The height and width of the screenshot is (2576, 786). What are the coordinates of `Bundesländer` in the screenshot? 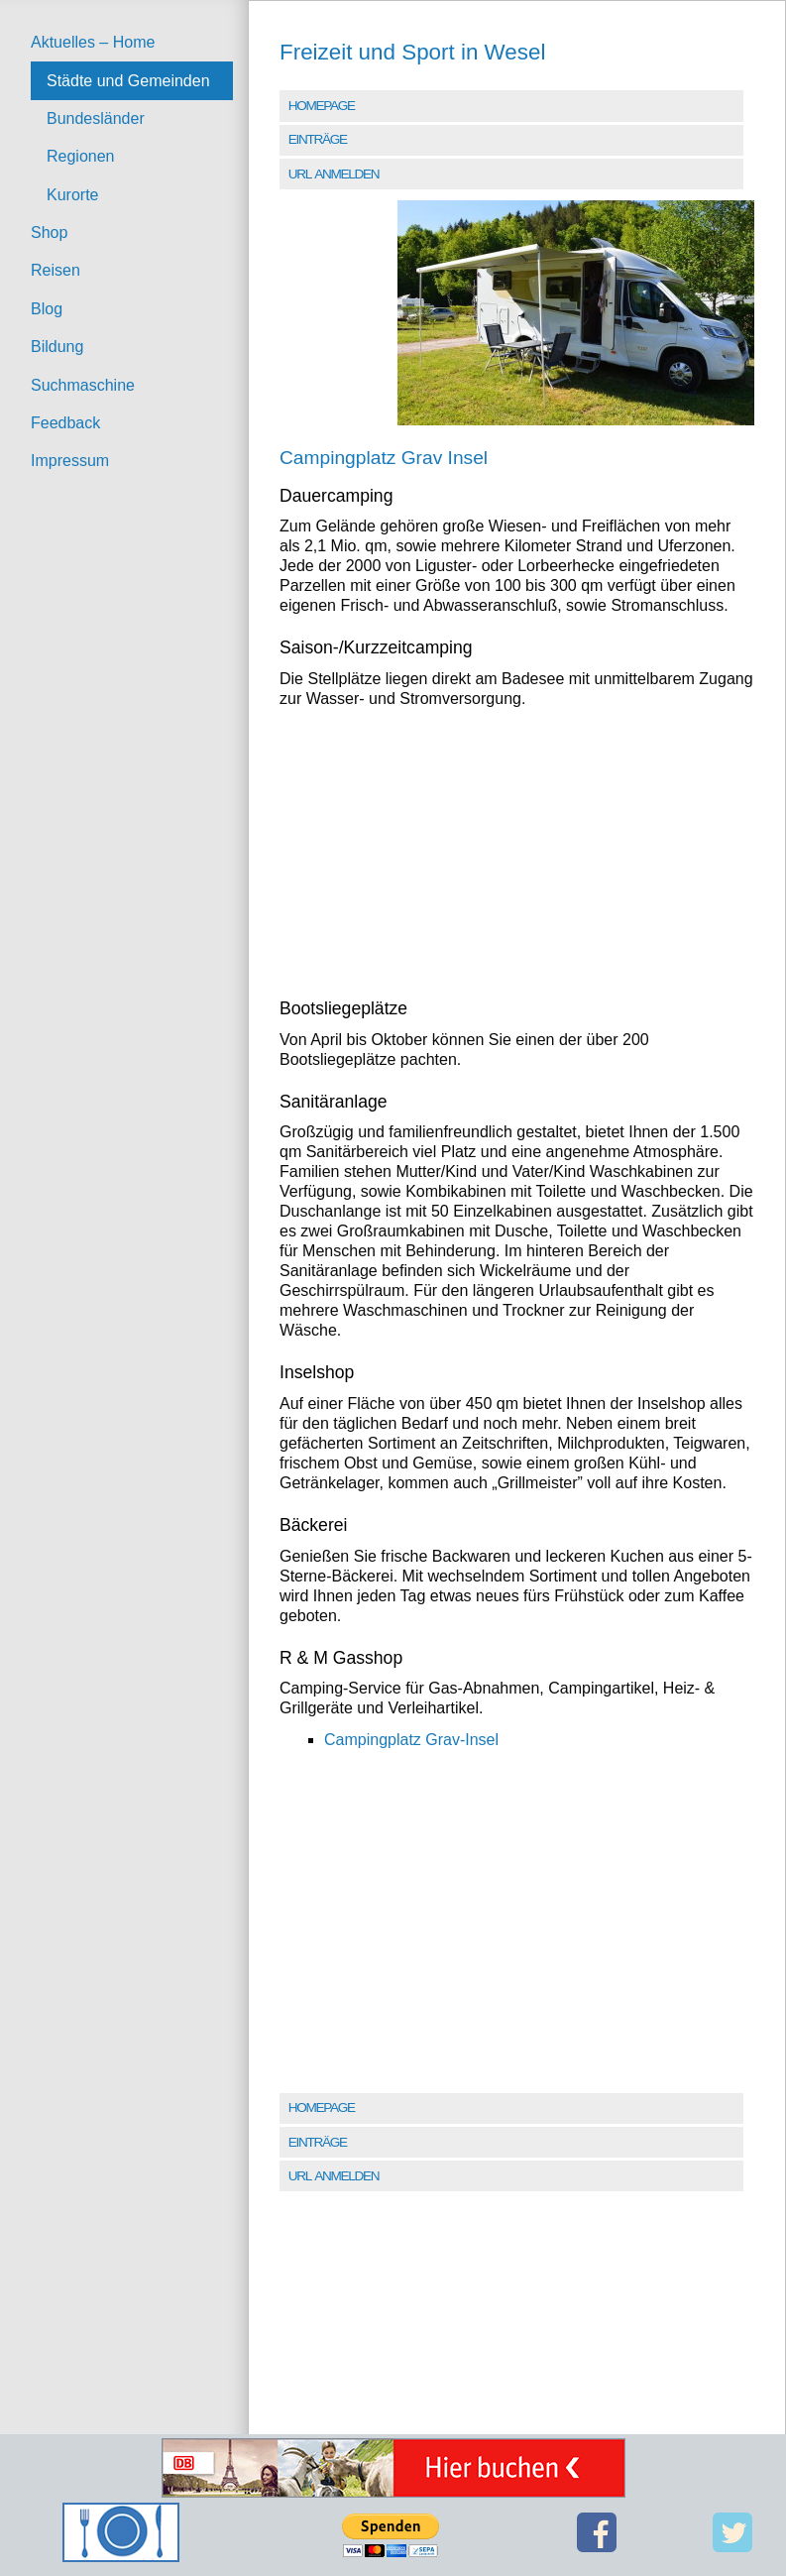 It's located at (96, 118).